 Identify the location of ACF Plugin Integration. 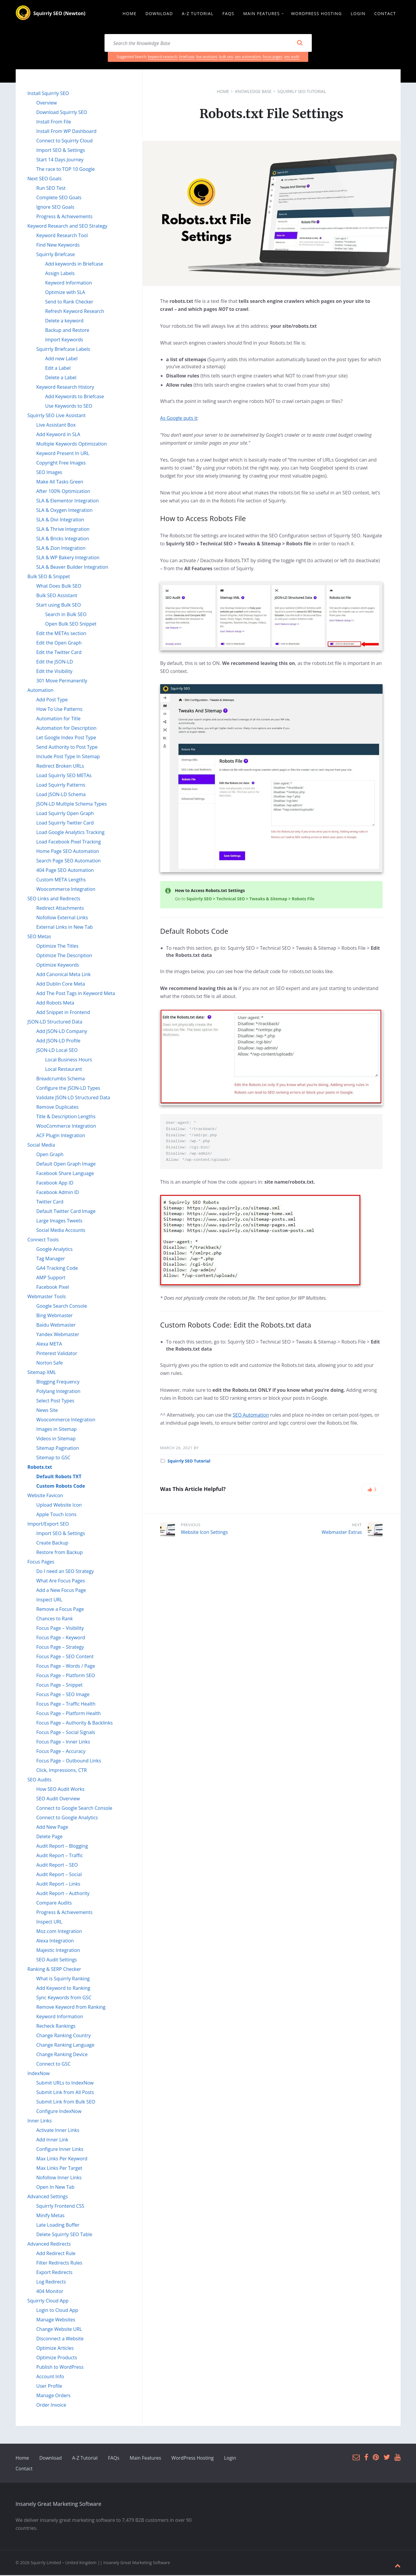
(60, 1136).